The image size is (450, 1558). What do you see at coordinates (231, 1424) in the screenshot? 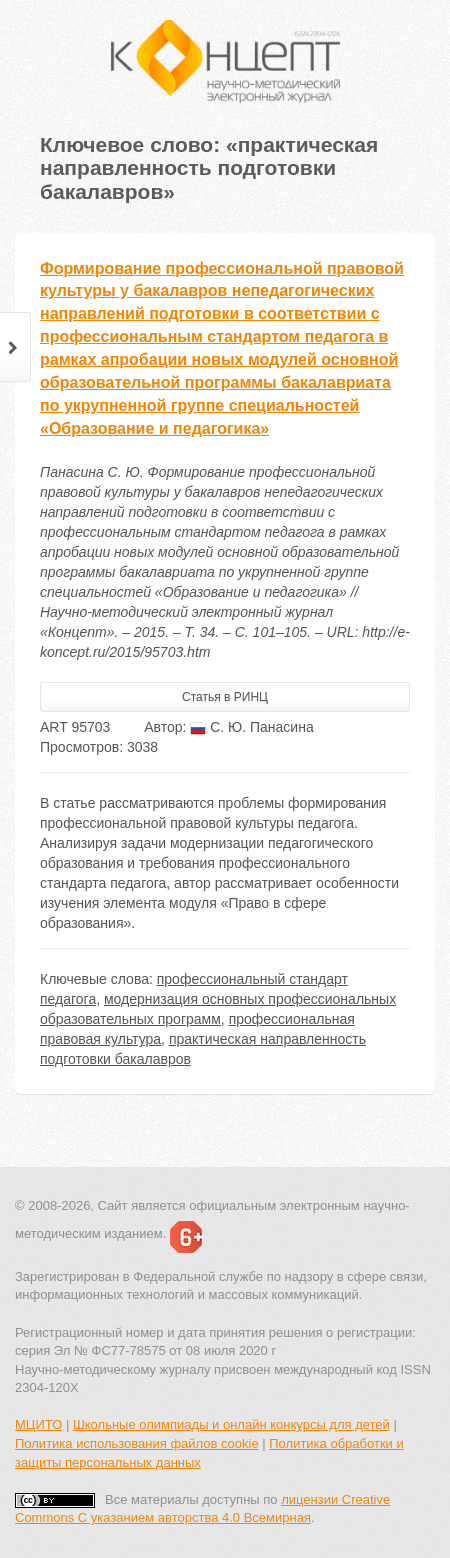
I see `Школьные олимпиады и онлайн конкурсы для детей` at bounding box center [231, 1424].